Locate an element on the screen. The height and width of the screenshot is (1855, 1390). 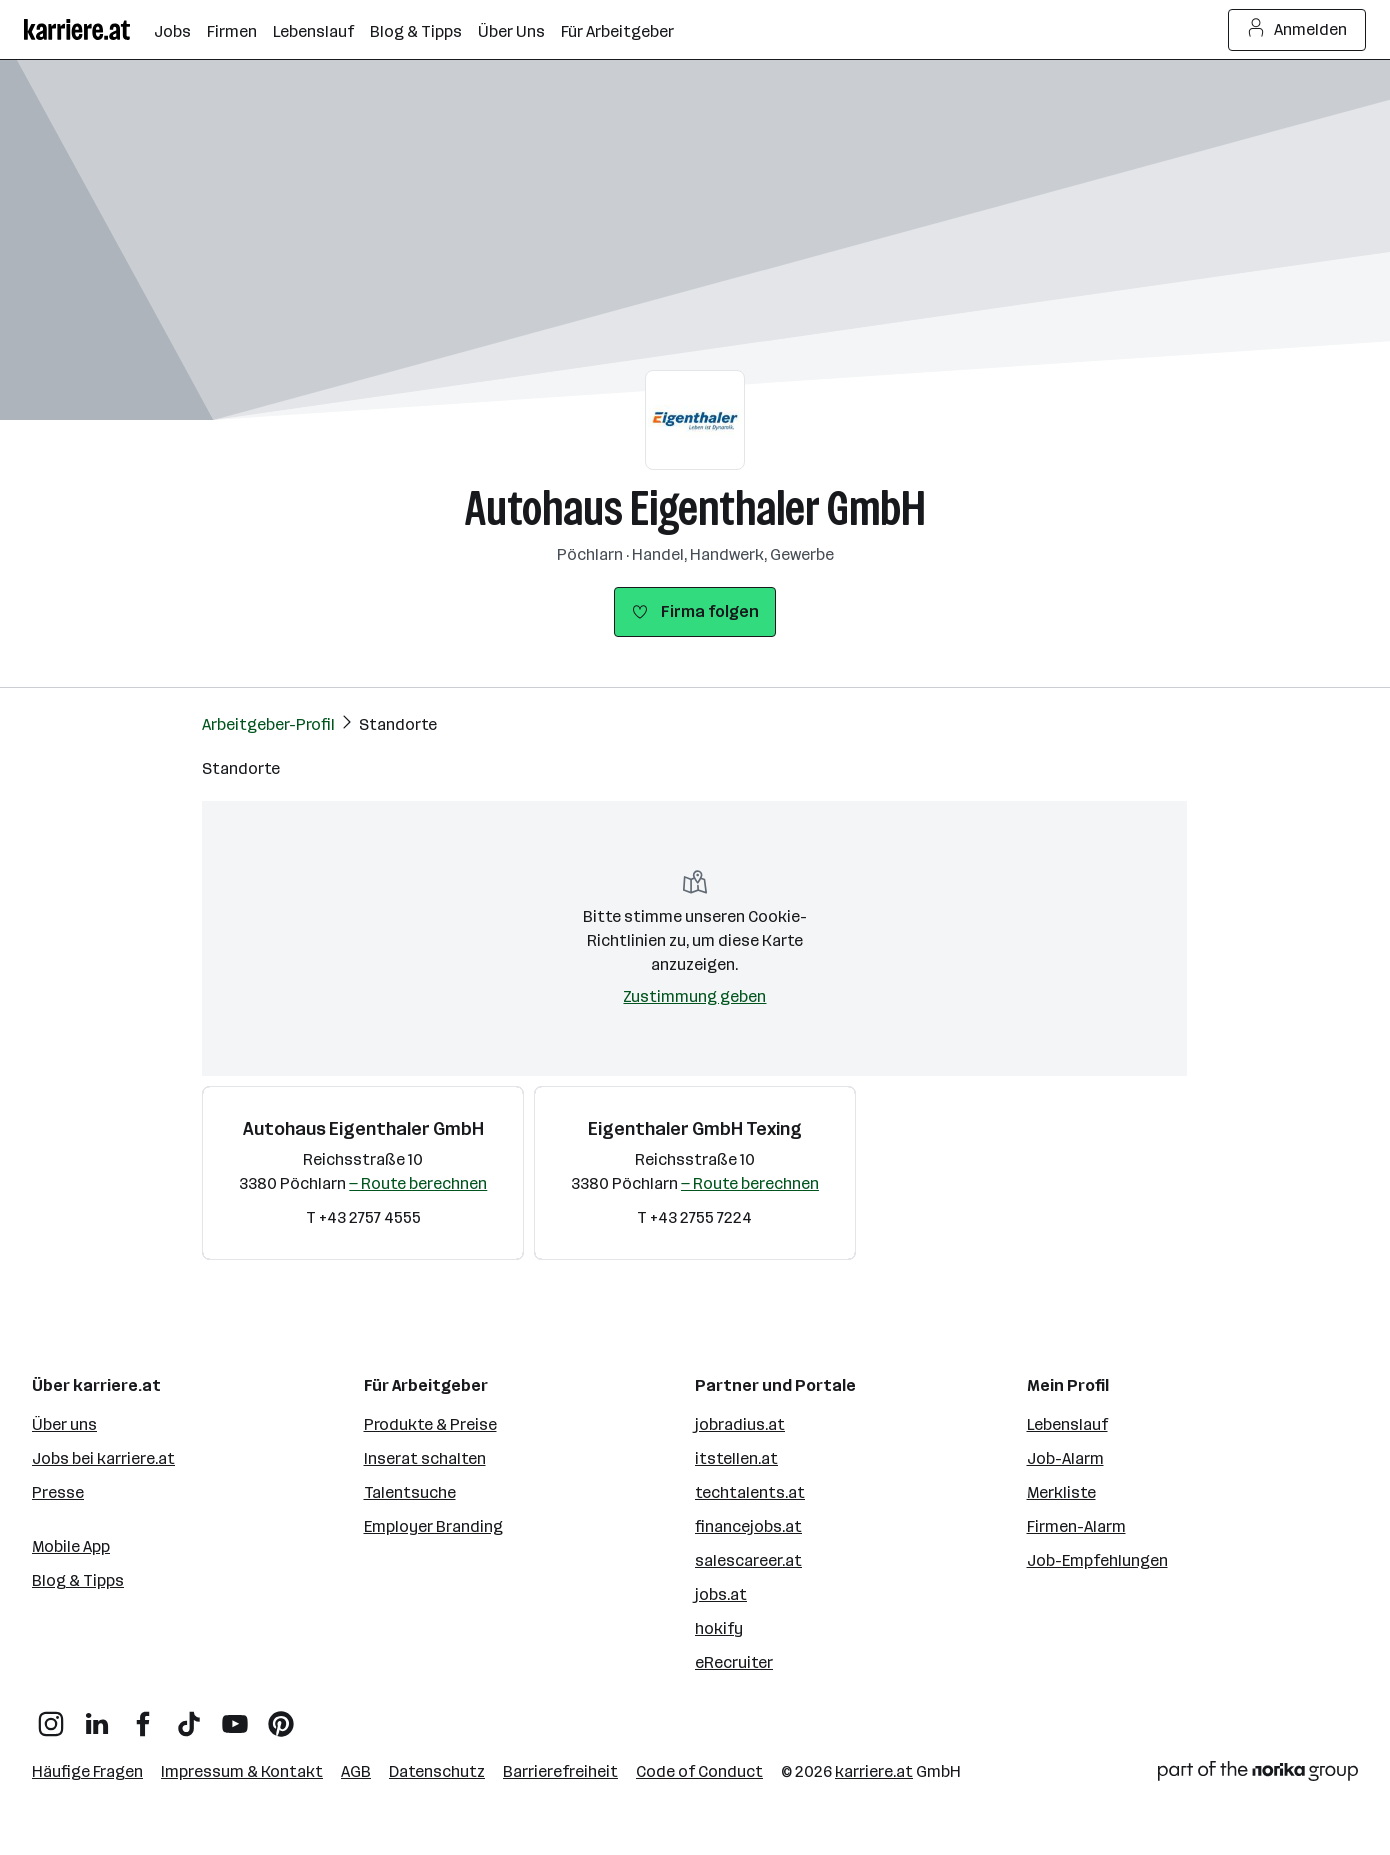
[Pinterest] is located at coordinates (281, 1716).